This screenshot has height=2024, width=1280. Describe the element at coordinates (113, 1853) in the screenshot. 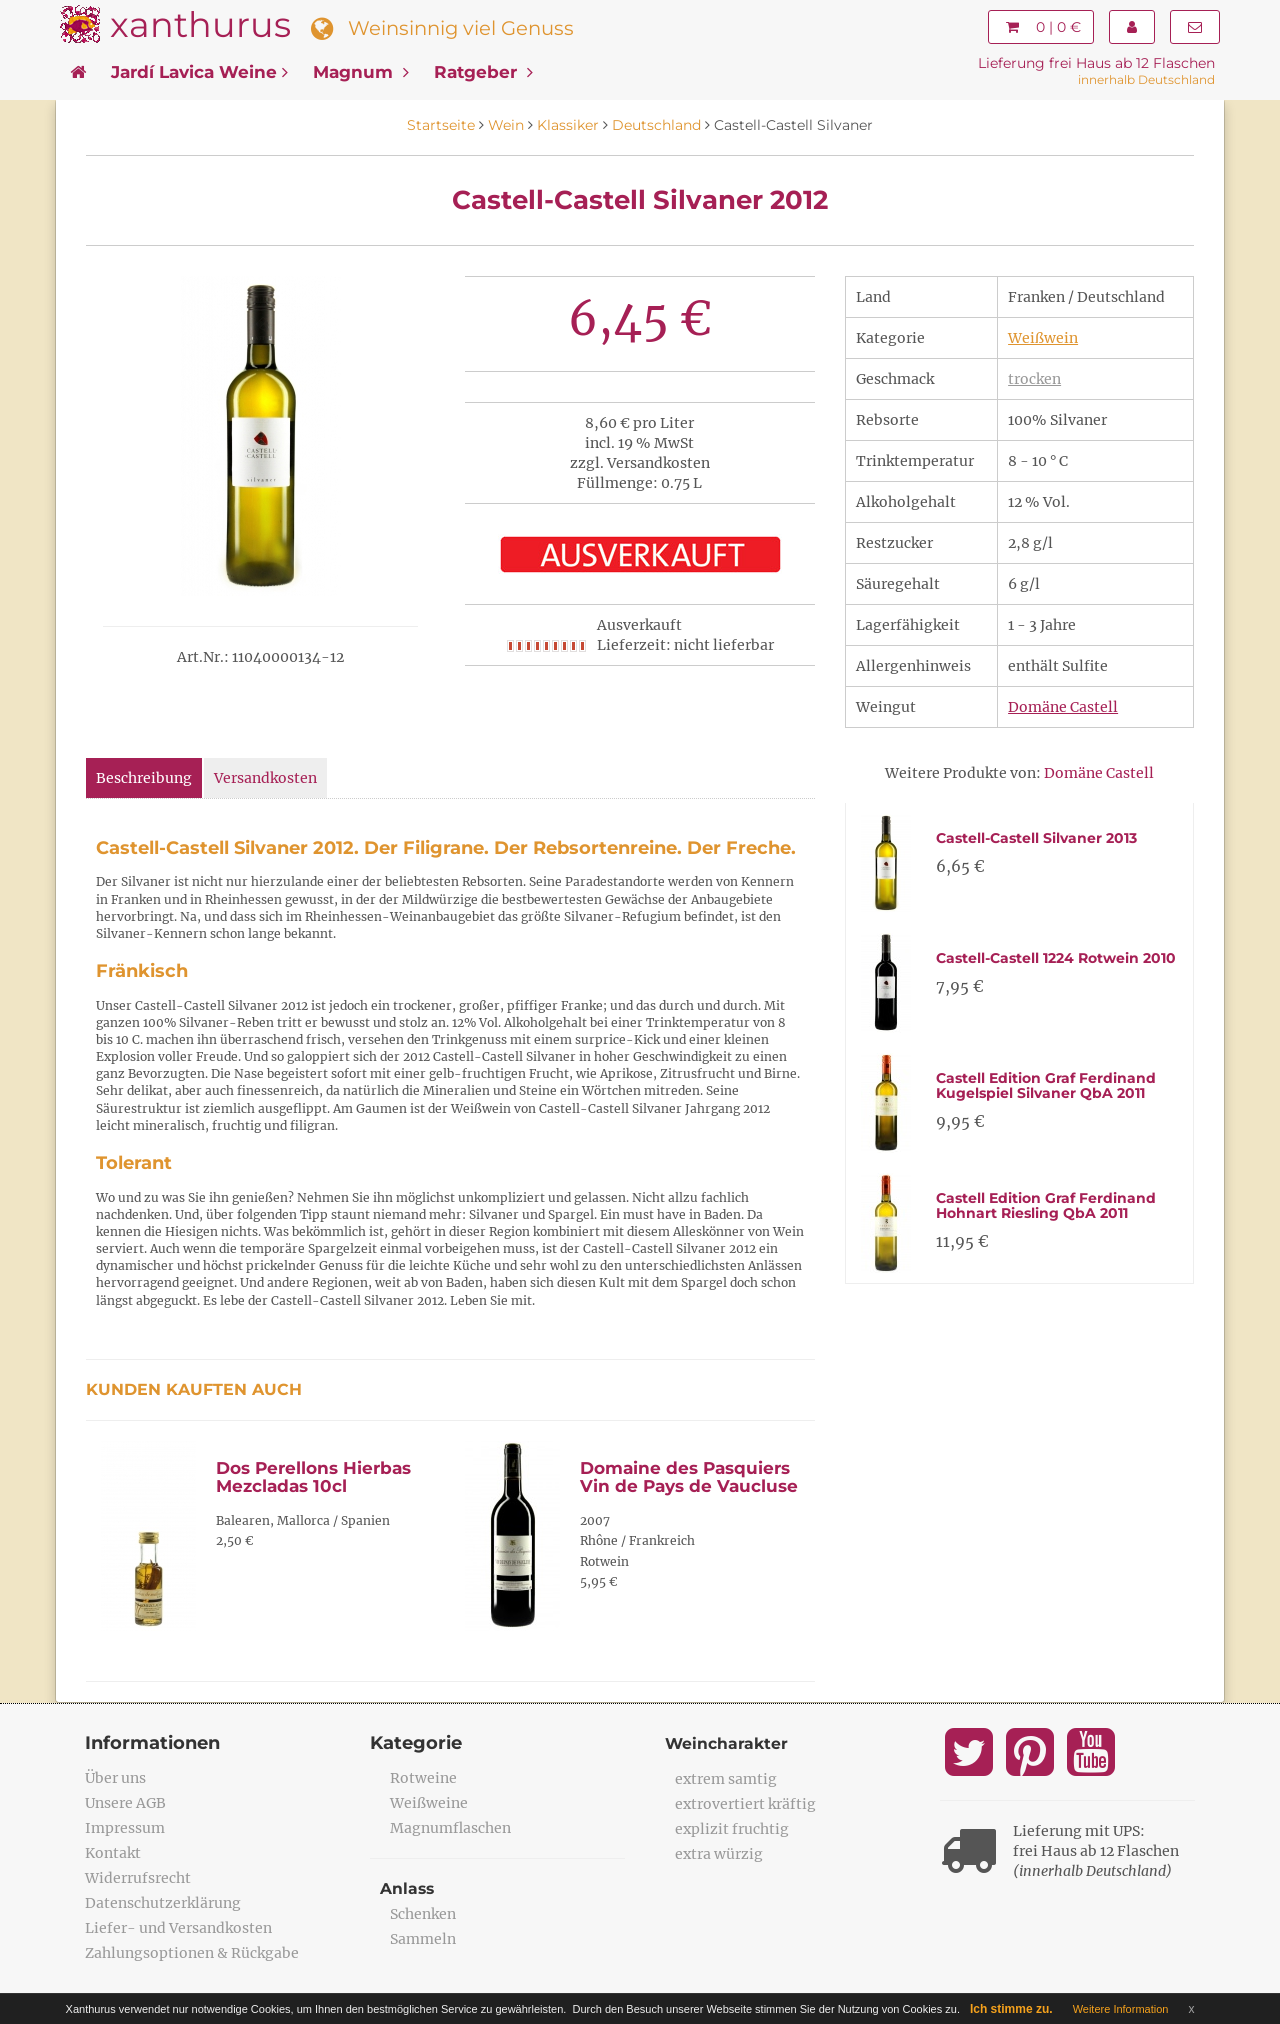

I see `Kontakt` at that location.